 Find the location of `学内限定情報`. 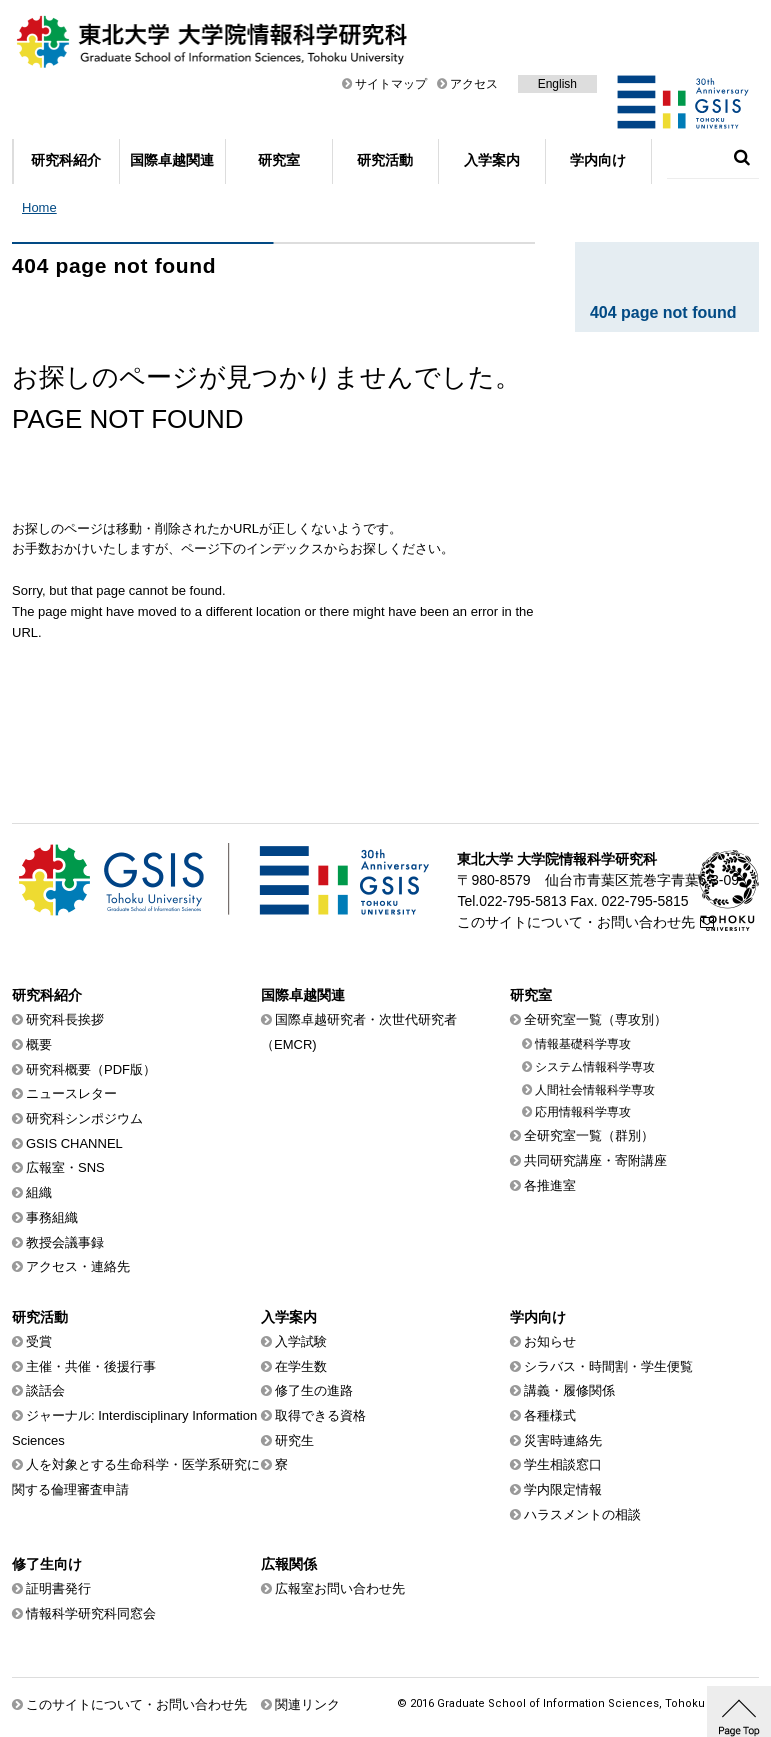

学内限定情報 is located at coordinates (563, 1489).